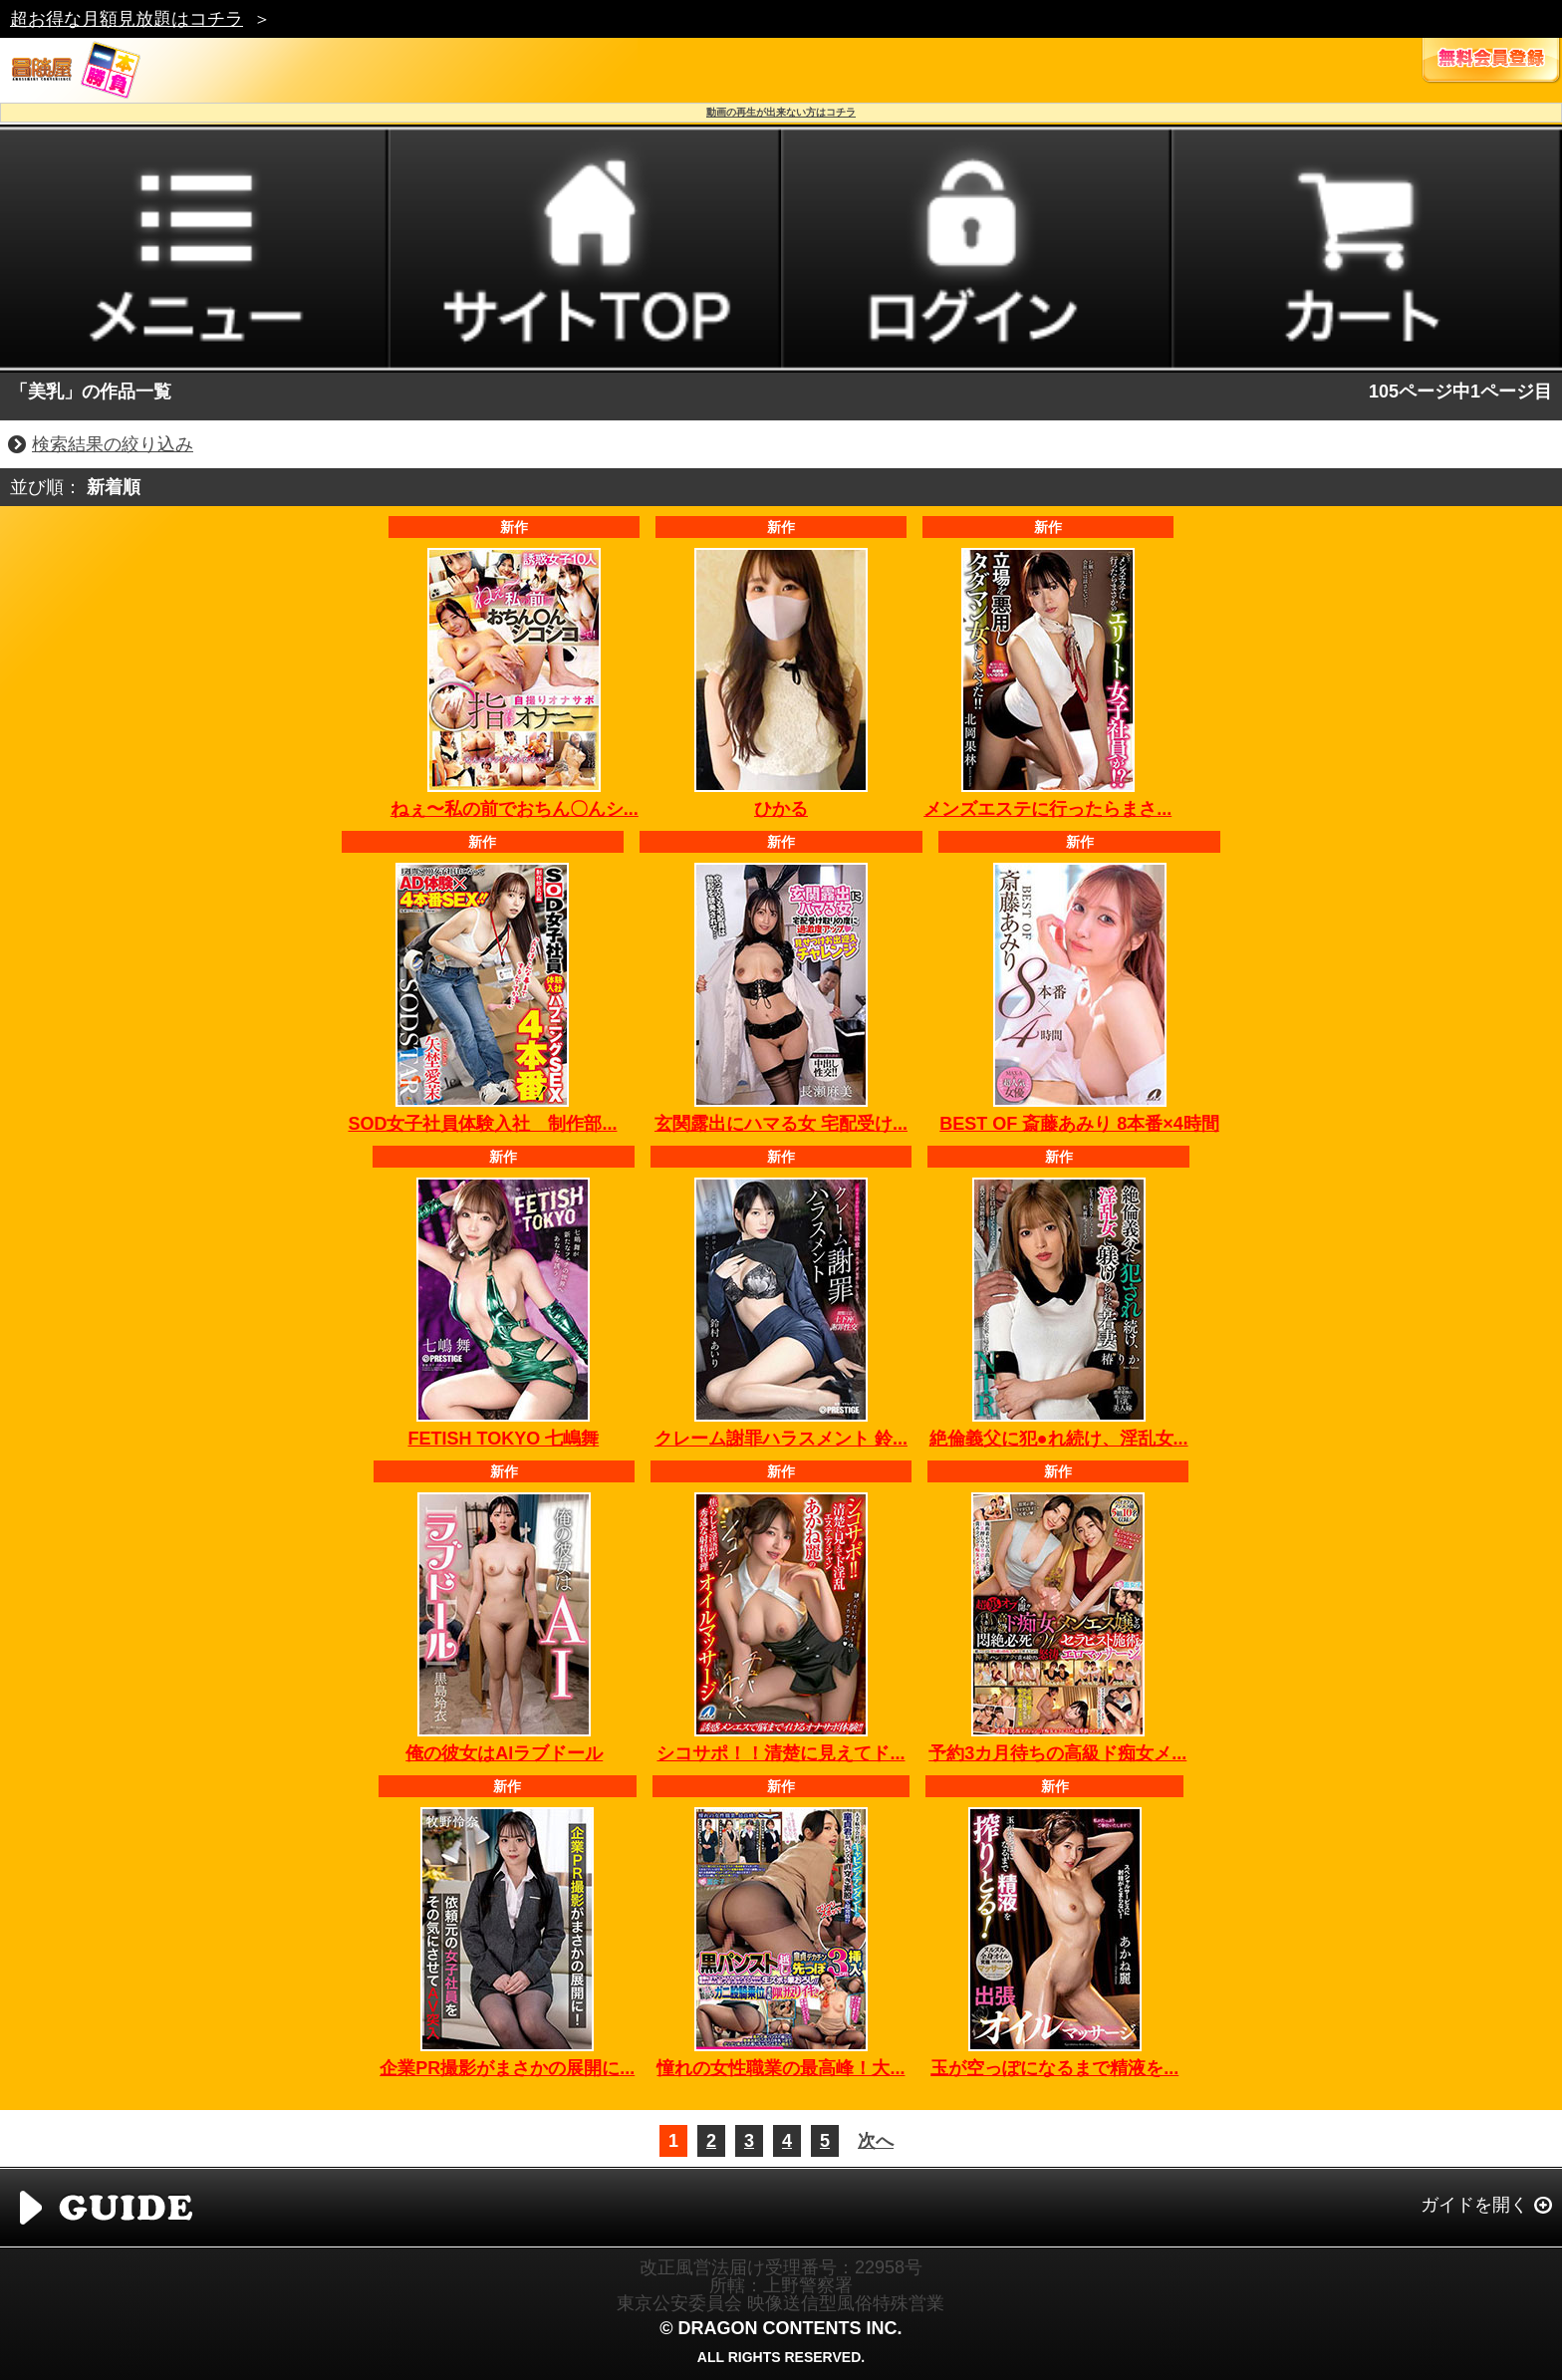 This screenshot has height=2380, width=1562. I want to click on 検索結果の絞り込み, so click(112, 444).